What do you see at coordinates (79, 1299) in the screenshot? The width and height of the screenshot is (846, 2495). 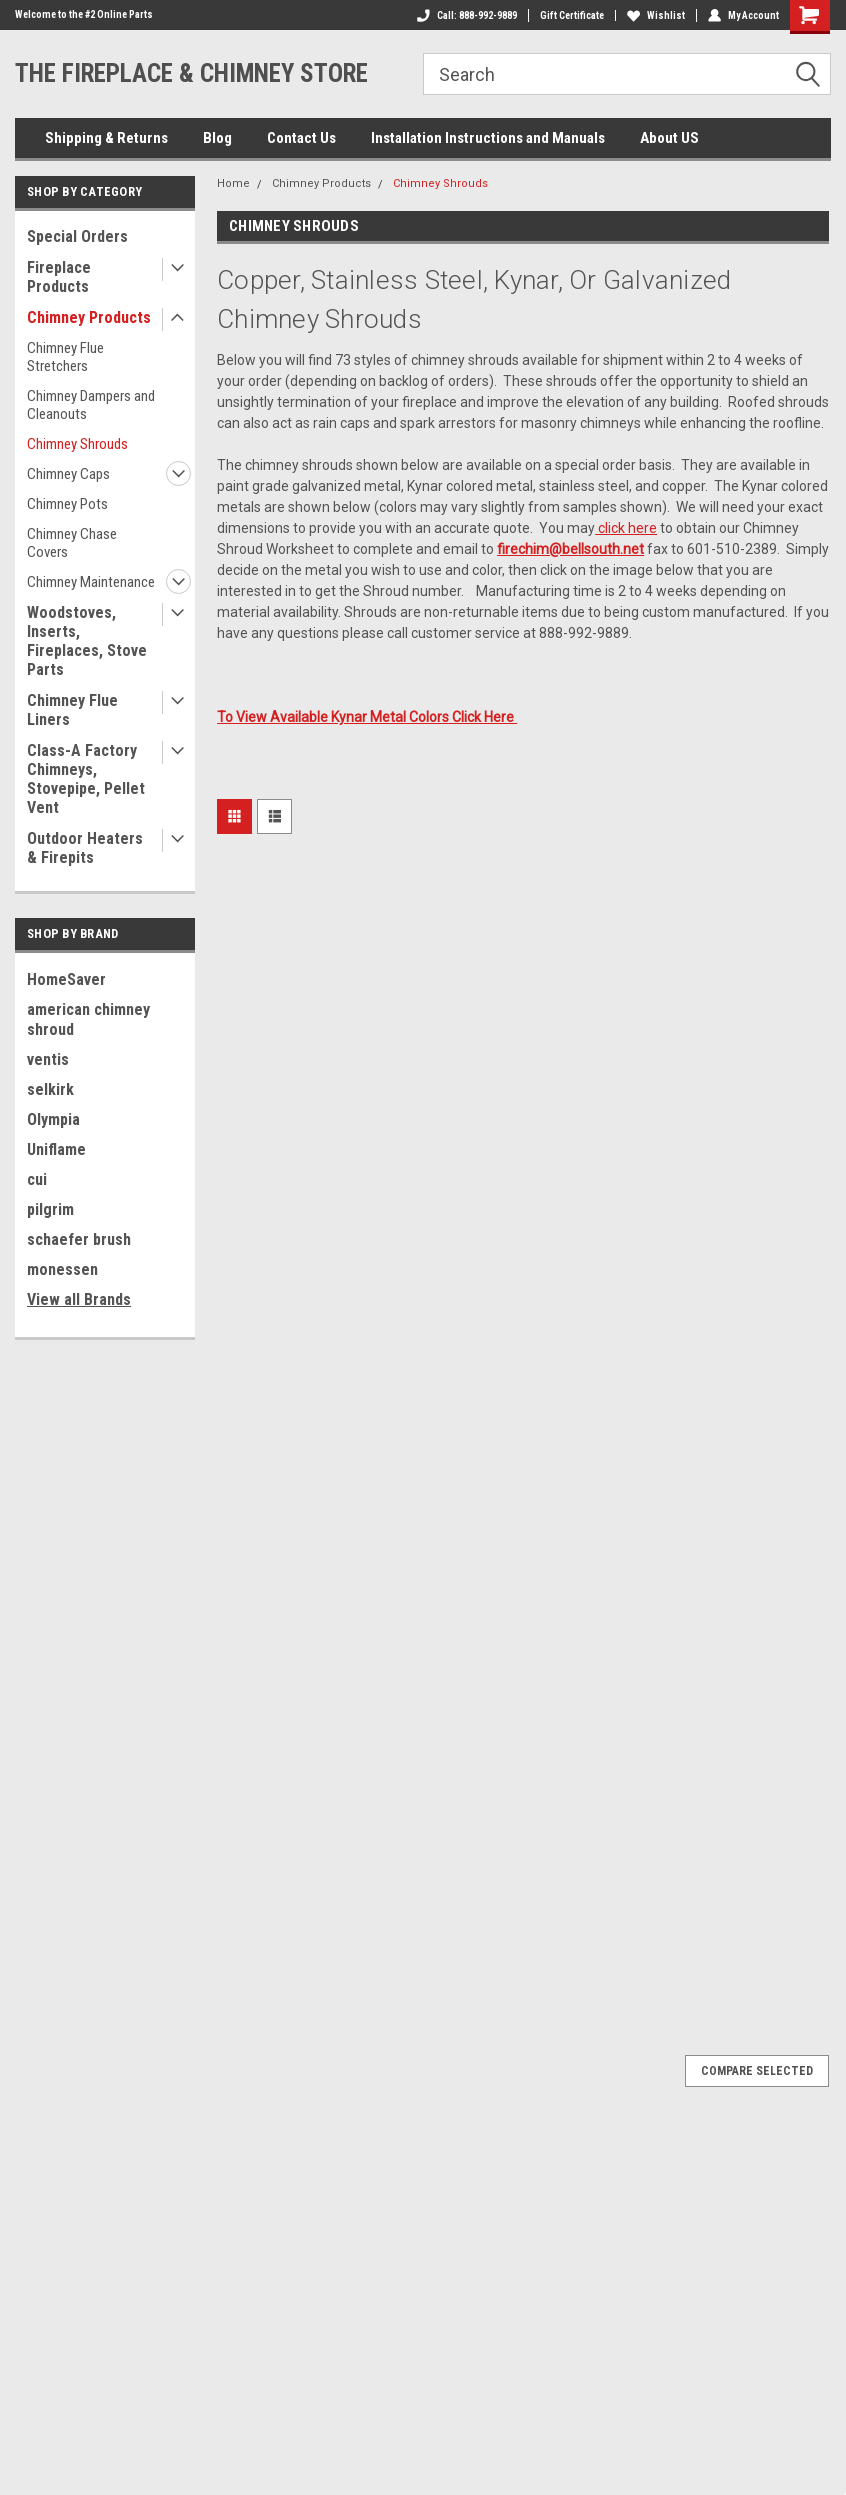 I see `View all Brands` at bounding box center [79, 1299].